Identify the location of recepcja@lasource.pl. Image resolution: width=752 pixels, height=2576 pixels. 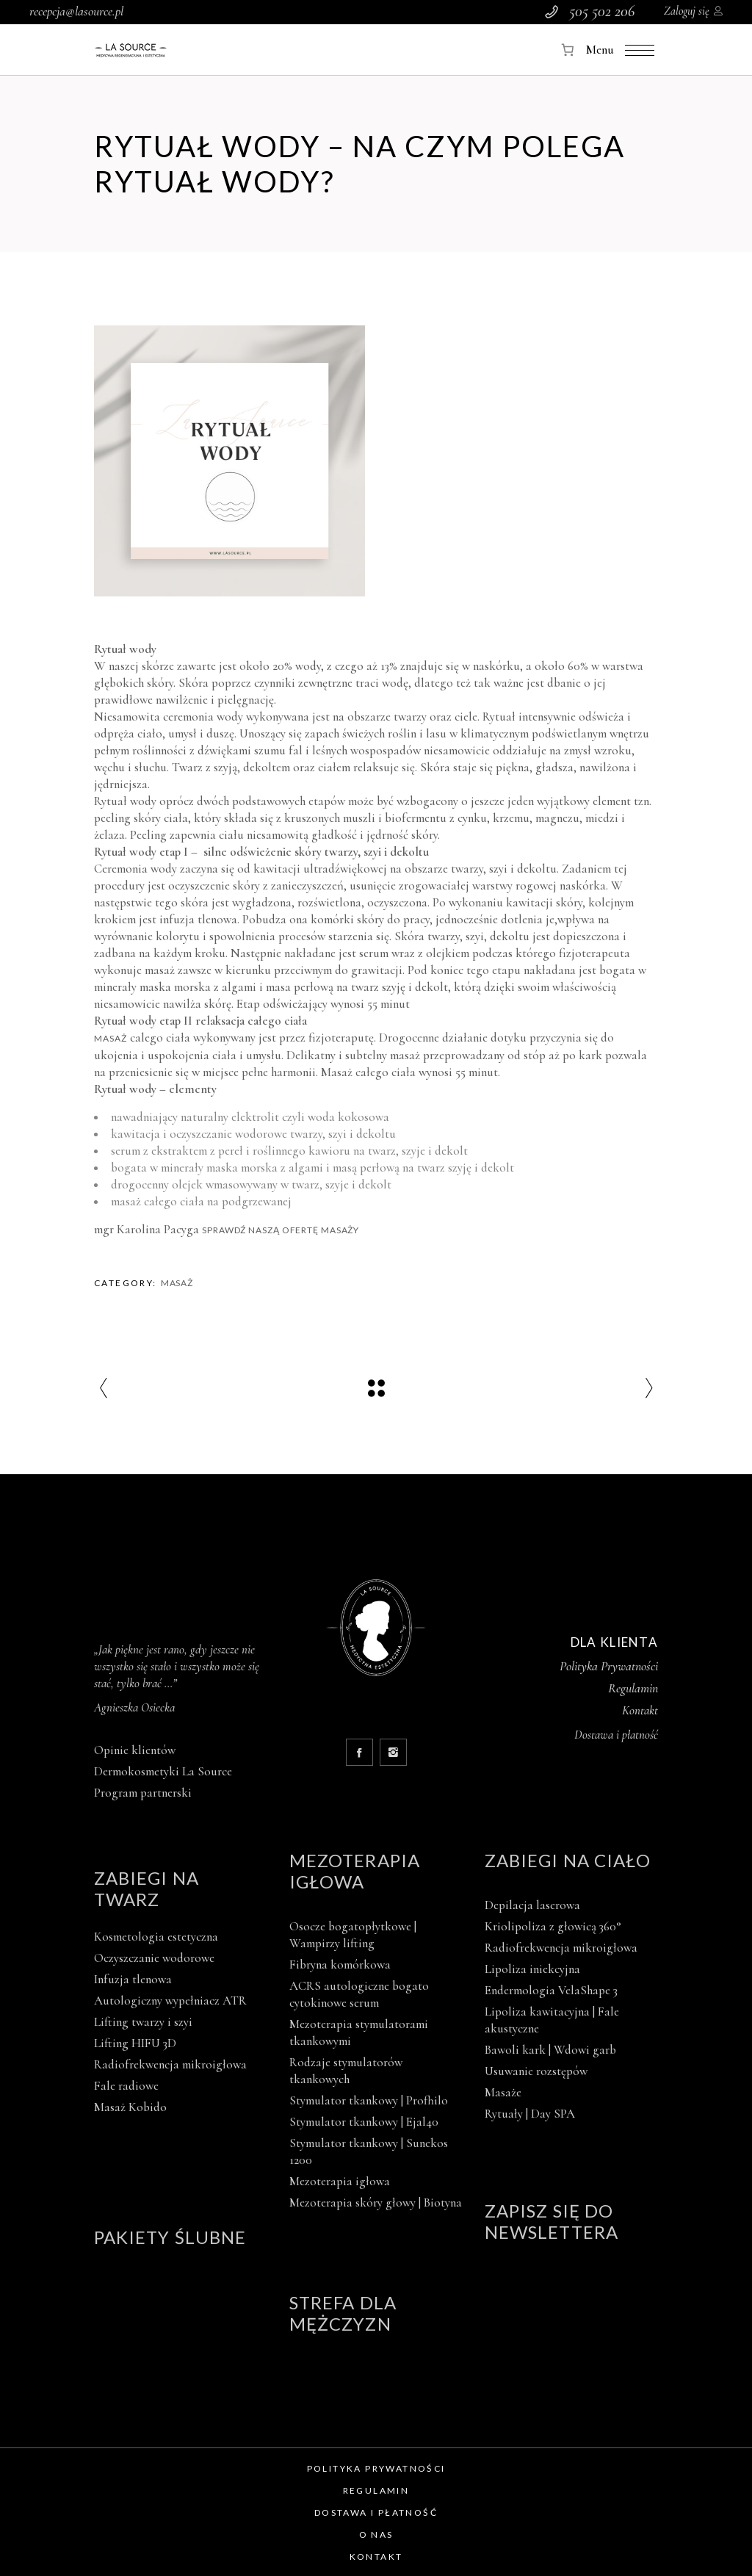
(76, 11).